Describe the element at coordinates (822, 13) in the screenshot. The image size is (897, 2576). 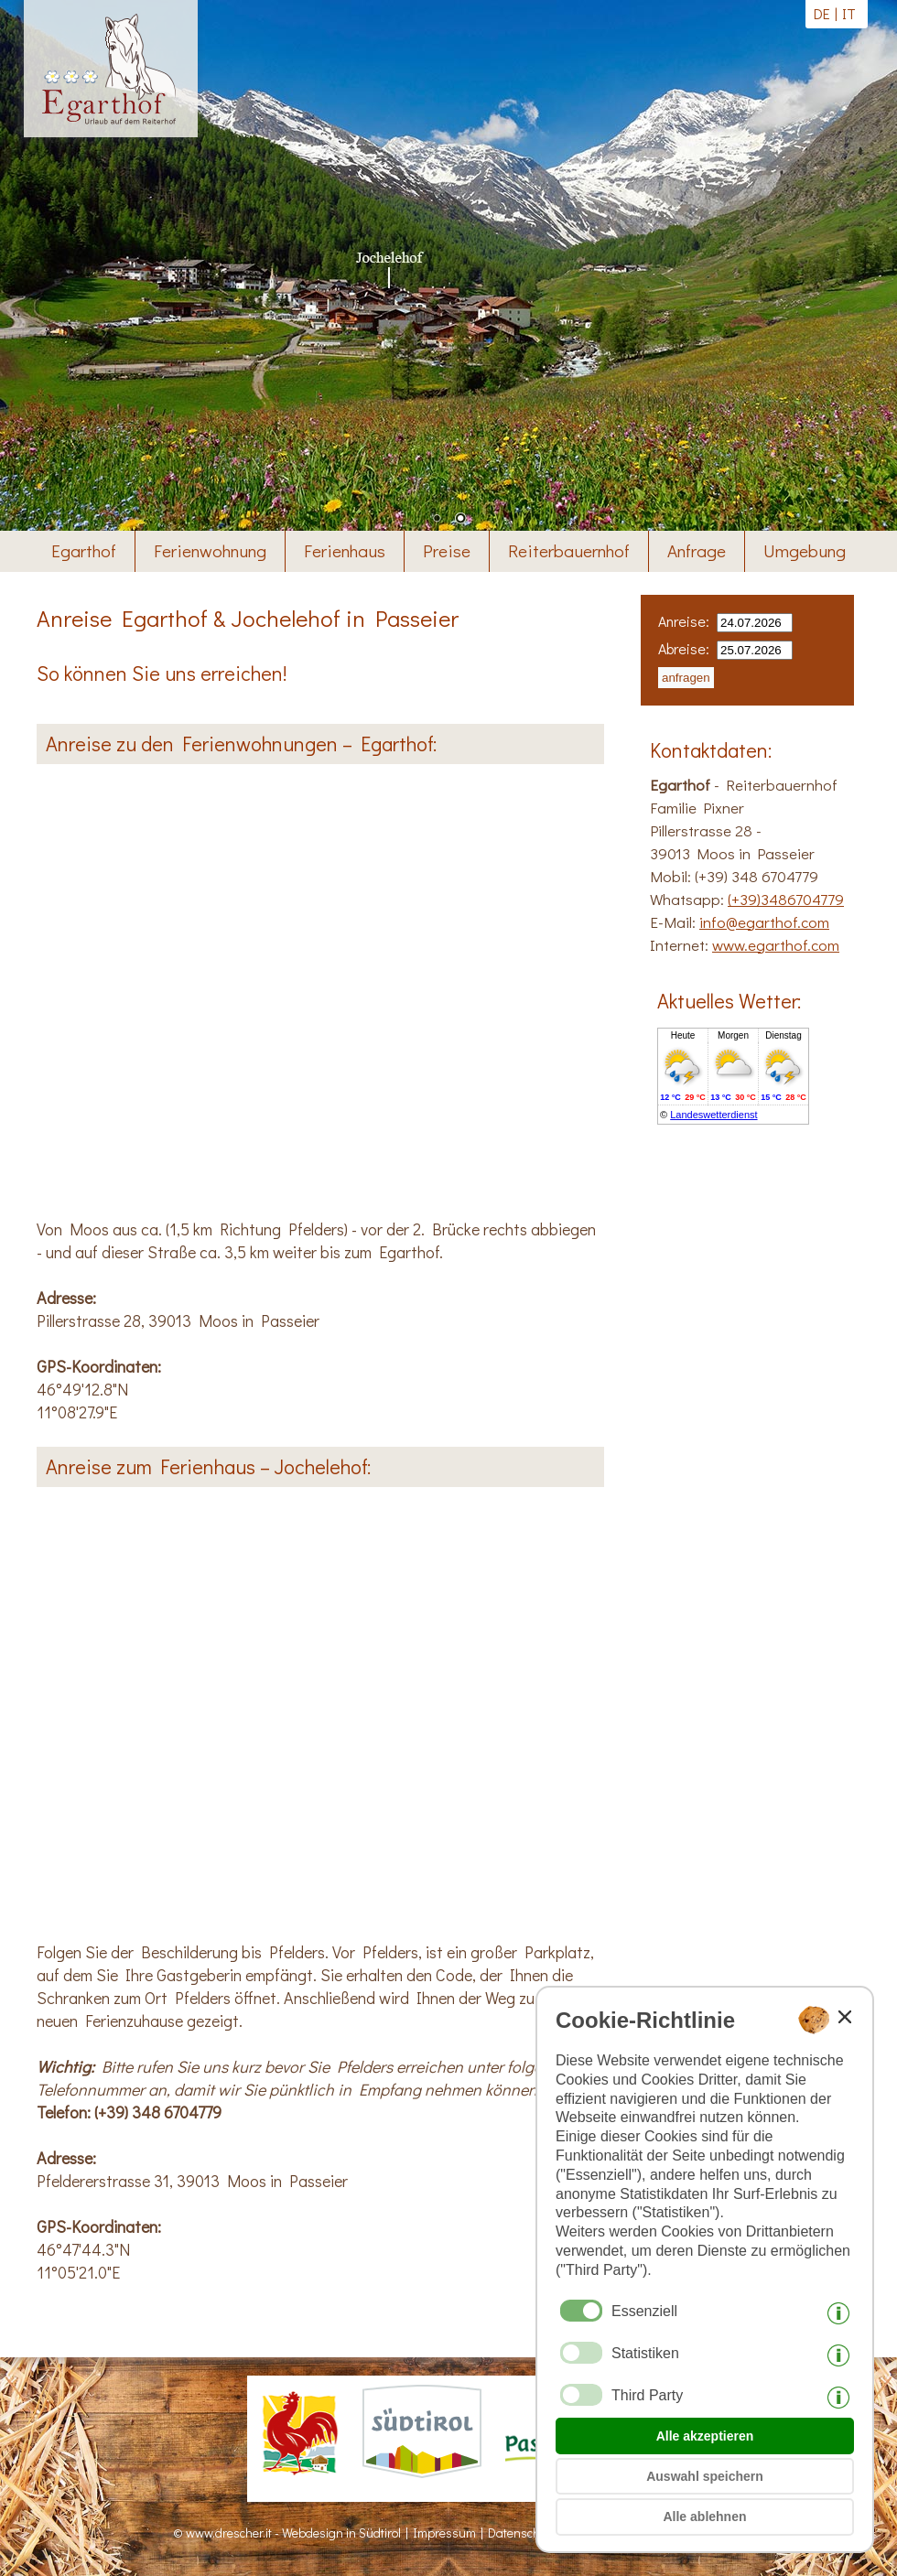
I see `de` at that location.